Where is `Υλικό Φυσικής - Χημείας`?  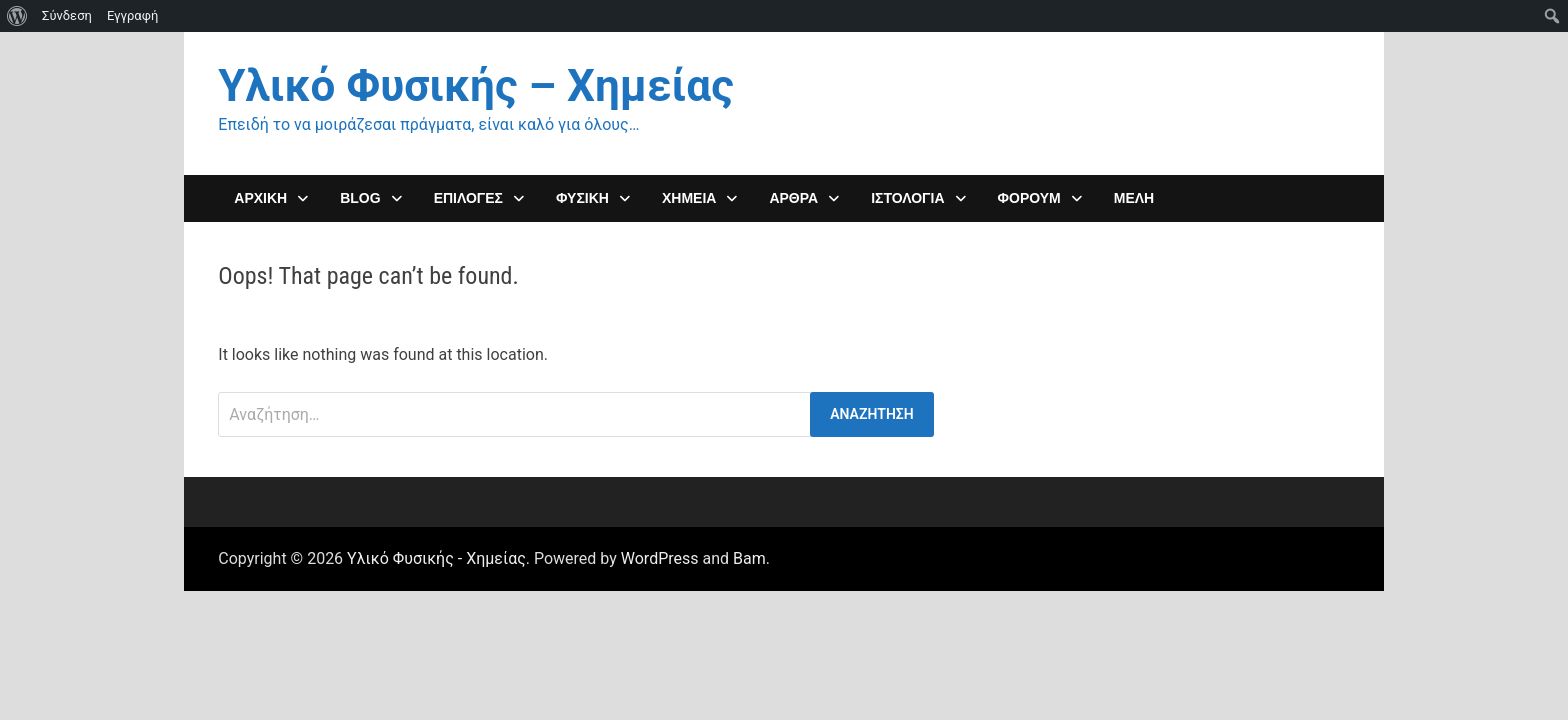
Υλικό Φυσικής - Χημείας is located at coordinates (436, 558).